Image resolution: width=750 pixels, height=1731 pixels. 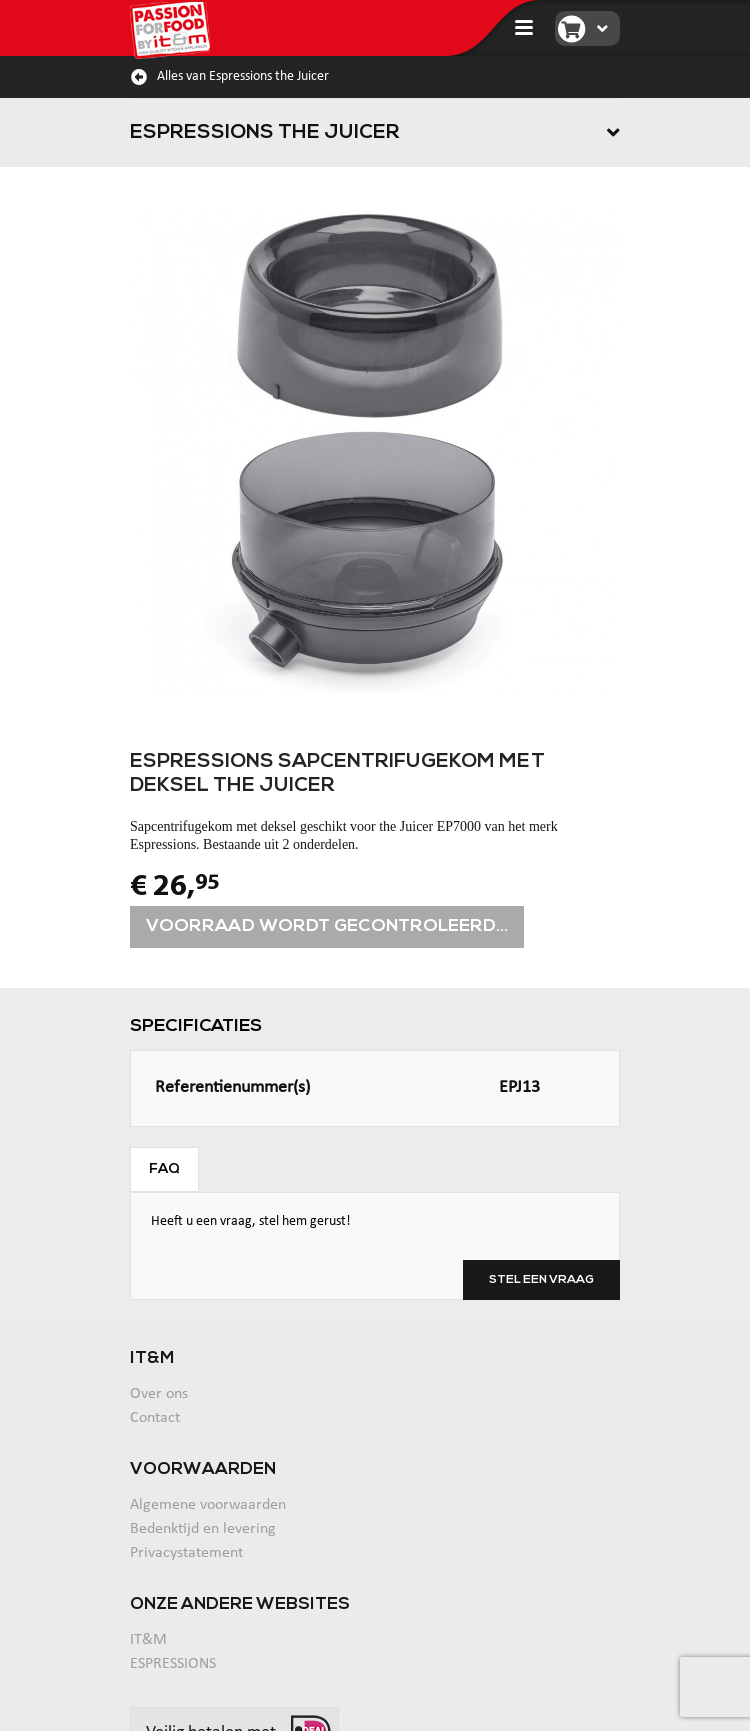 What do you see at coordinates (155, 1418) in the screenshot?
I see `Contact` at bounding box center [155, 1418].